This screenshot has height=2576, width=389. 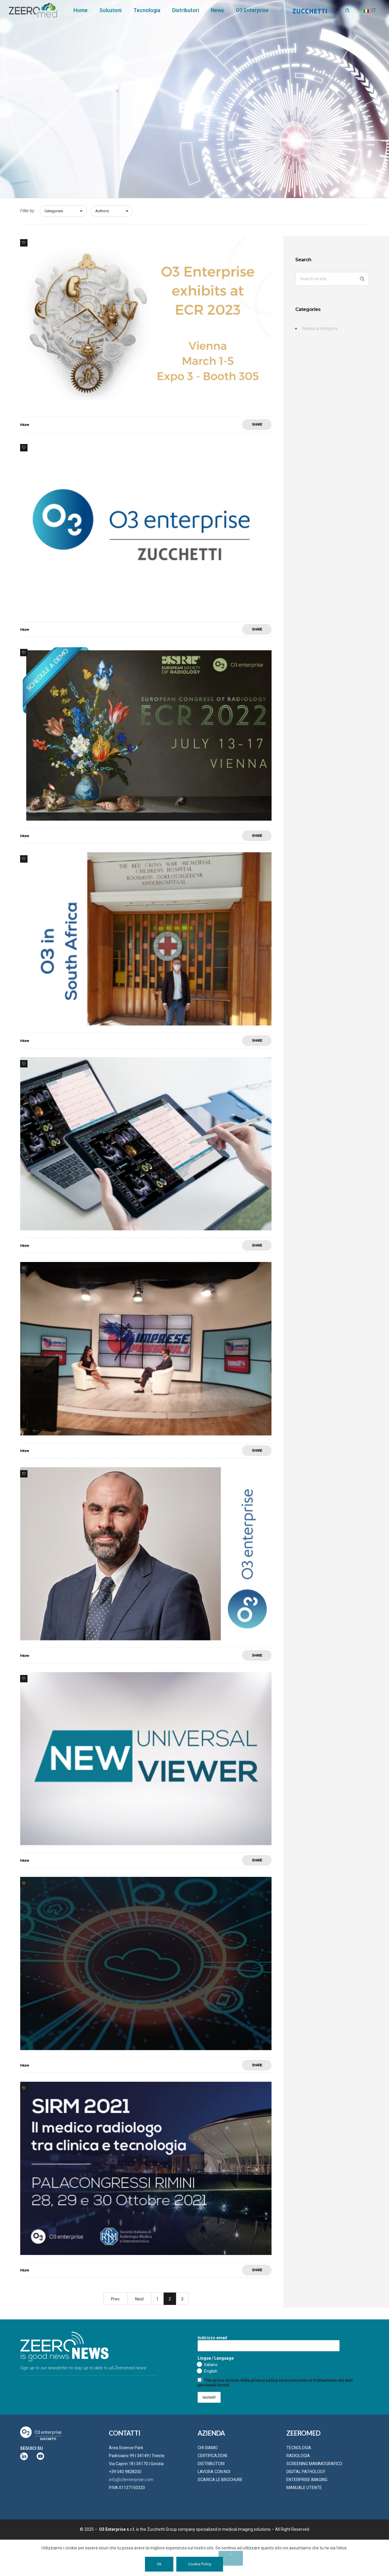 I want to click on ENTERPRISE IMAGING, so click(x=306, y=2479).